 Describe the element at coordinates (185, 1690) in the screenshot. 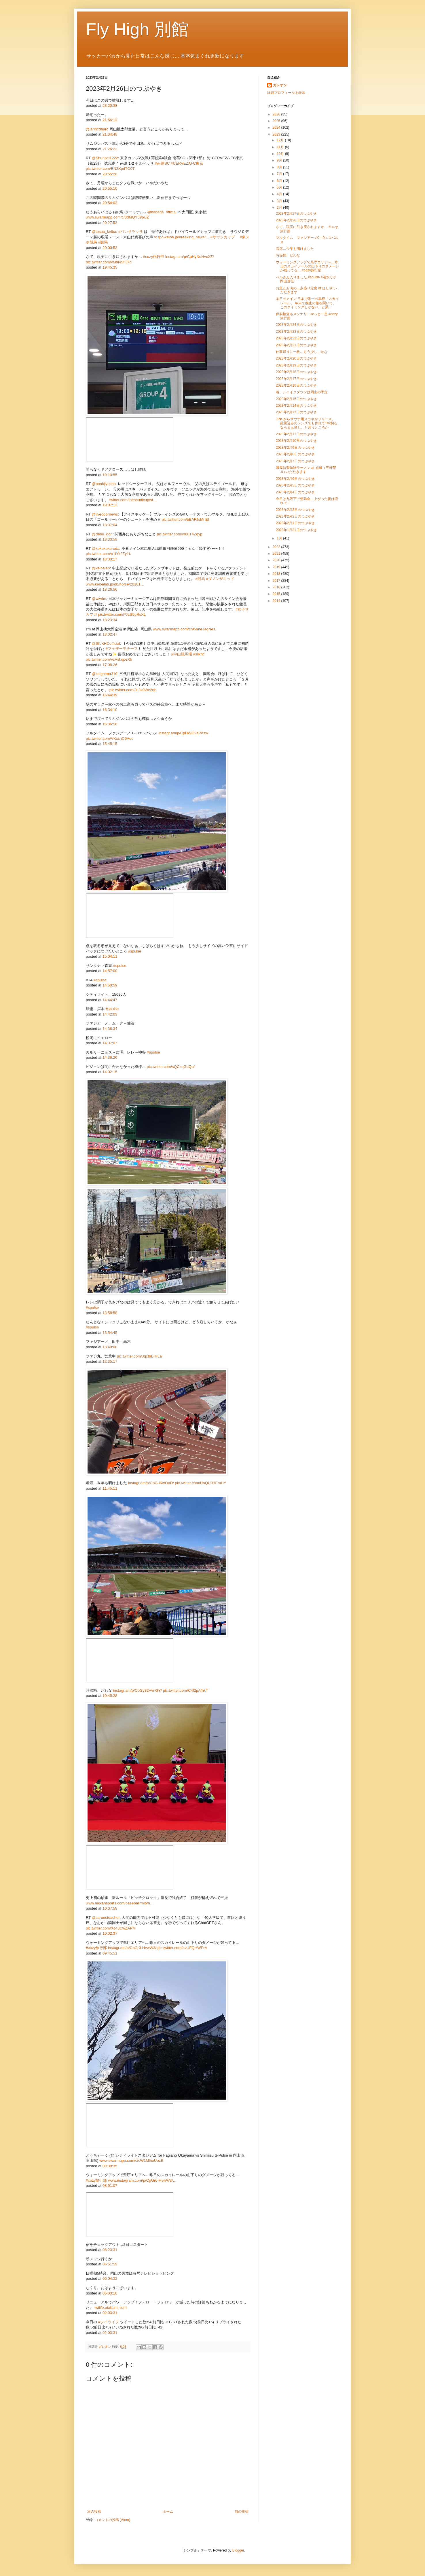

I see `pic.twitter.com/C4f2pAfhkT` at that location.